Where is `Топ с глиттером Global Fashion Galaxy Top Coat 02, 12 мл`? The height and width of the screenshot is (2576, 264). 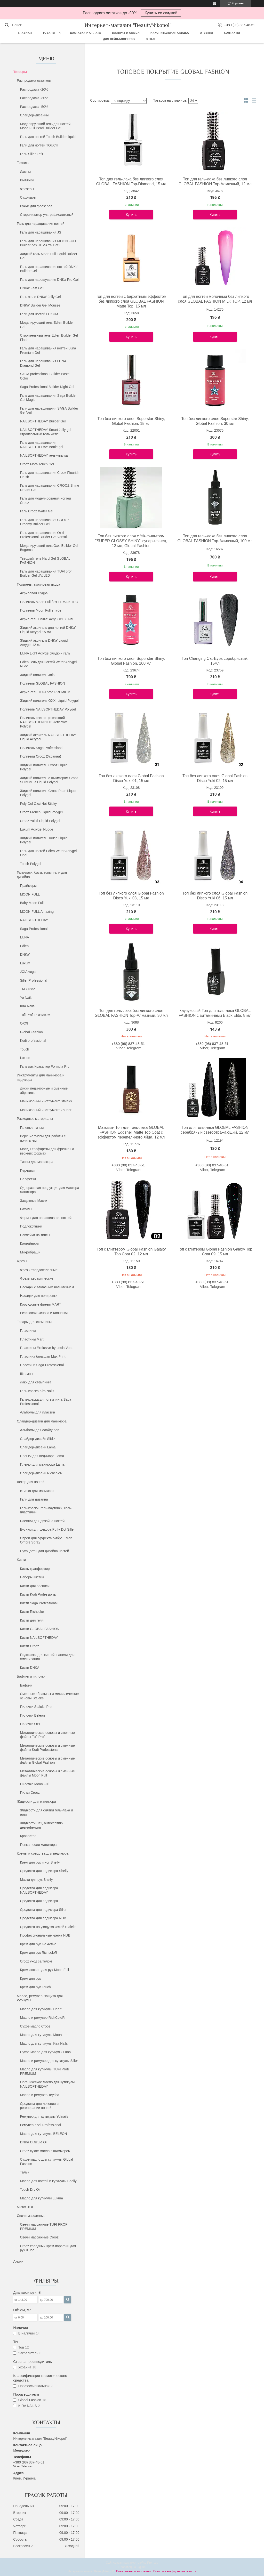 Топ с глиттером Global Fashion Galaxy Top Coat 02, 12 мл is located at coordinates (131, 1251).